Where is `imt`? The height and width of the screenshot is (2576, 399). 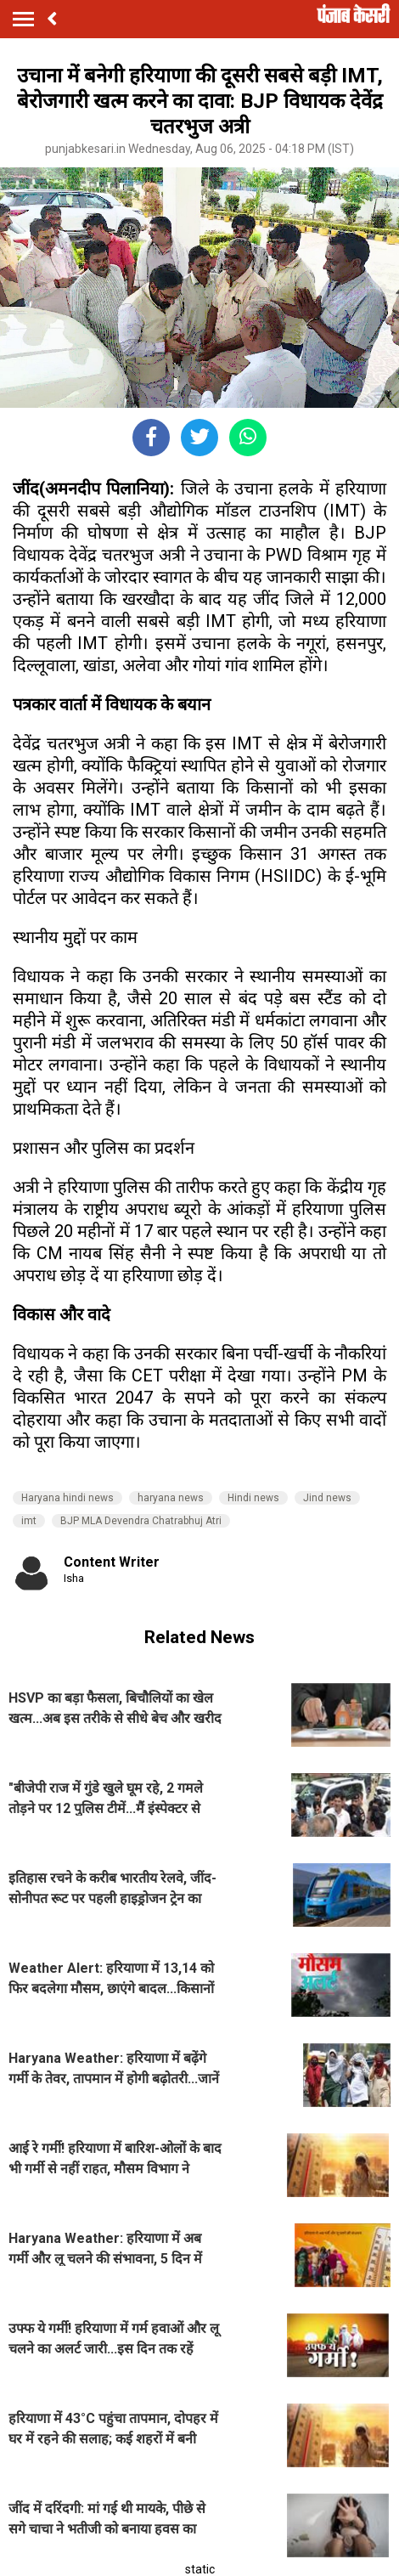 imt is located at coordinates (29, 1521).